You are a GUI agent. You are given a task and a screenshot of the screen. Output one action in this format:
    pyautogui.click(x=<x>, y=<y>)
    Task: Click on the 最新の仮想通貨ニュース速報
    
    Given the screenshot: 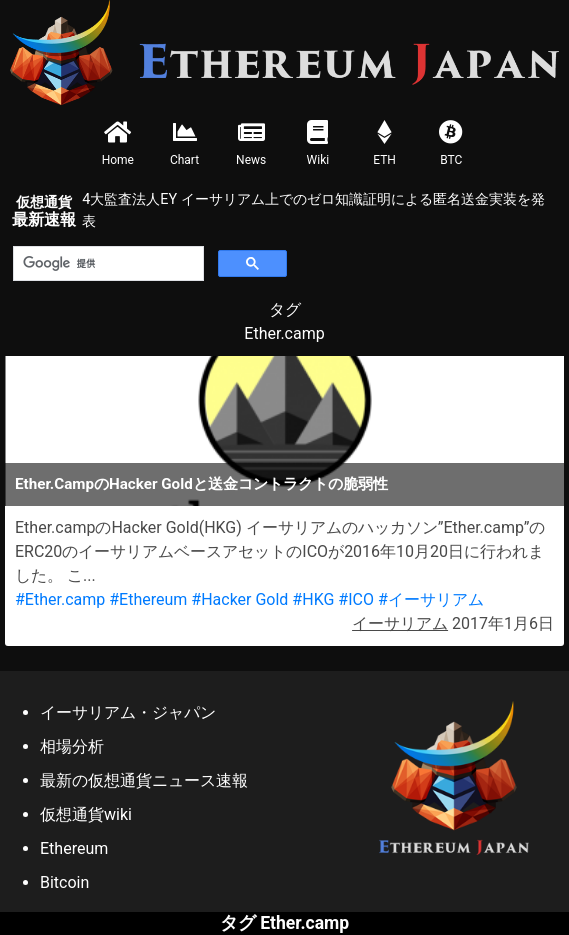 What is the action you would take?
    pyautogui.click(x=144, y=780)
    